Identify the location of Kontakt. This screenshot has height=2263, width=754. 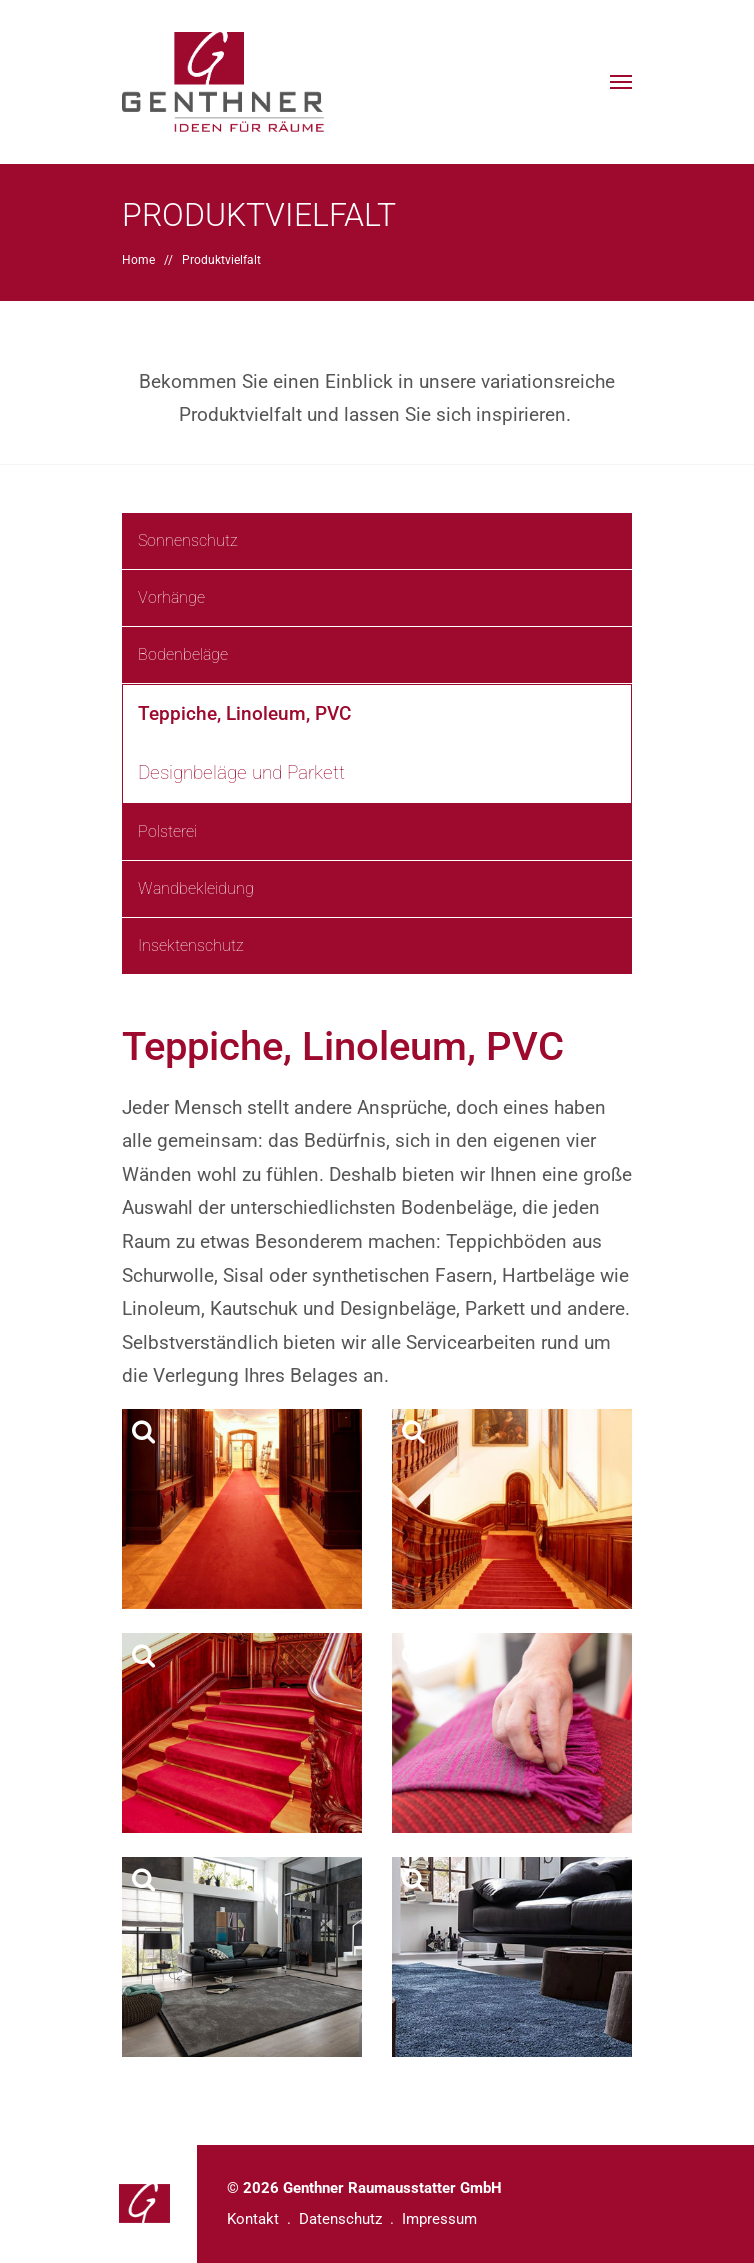
(253, 2219).